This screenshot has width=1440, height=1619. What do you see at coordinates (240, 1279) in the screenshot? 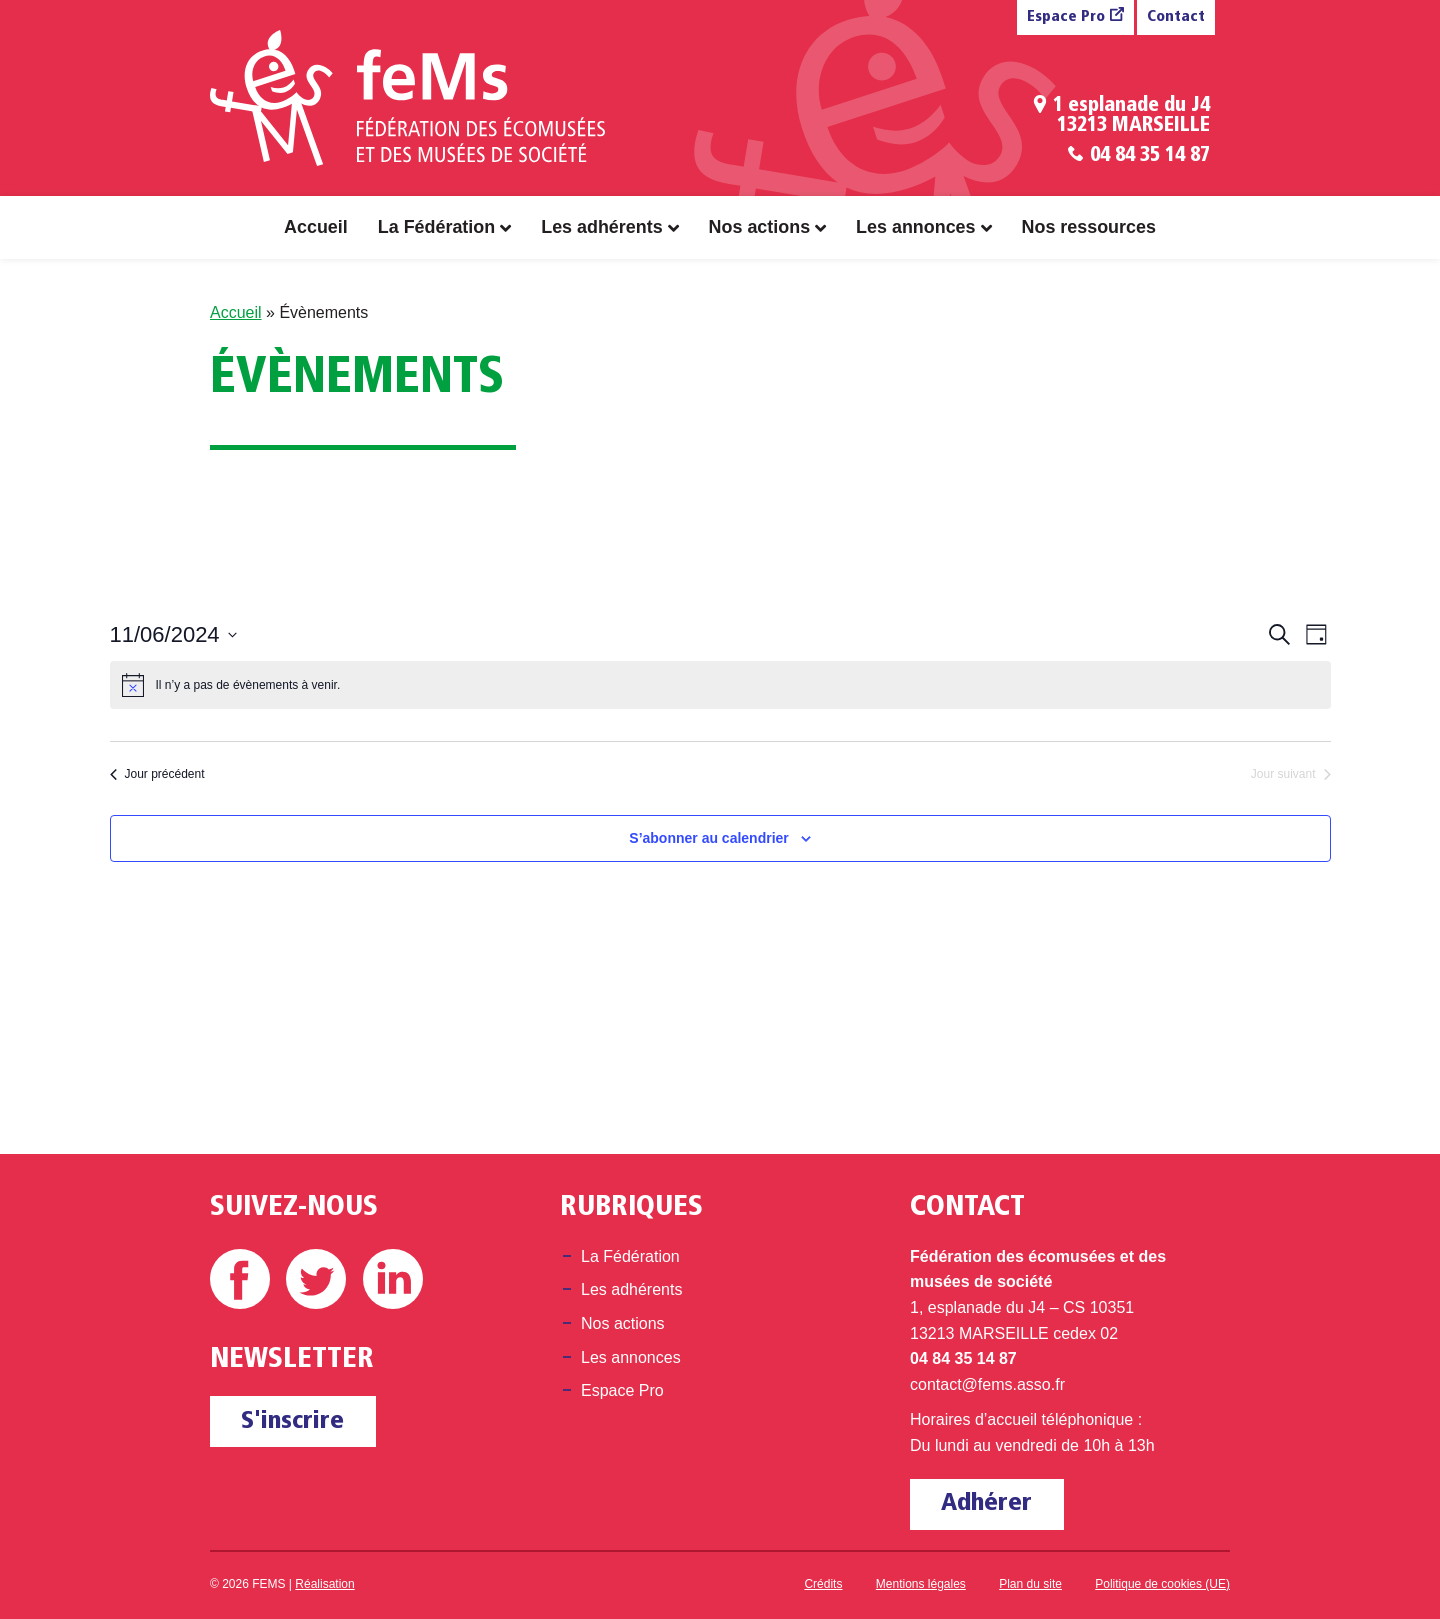
I see `Facebook` at bounding box center [240, 1279].